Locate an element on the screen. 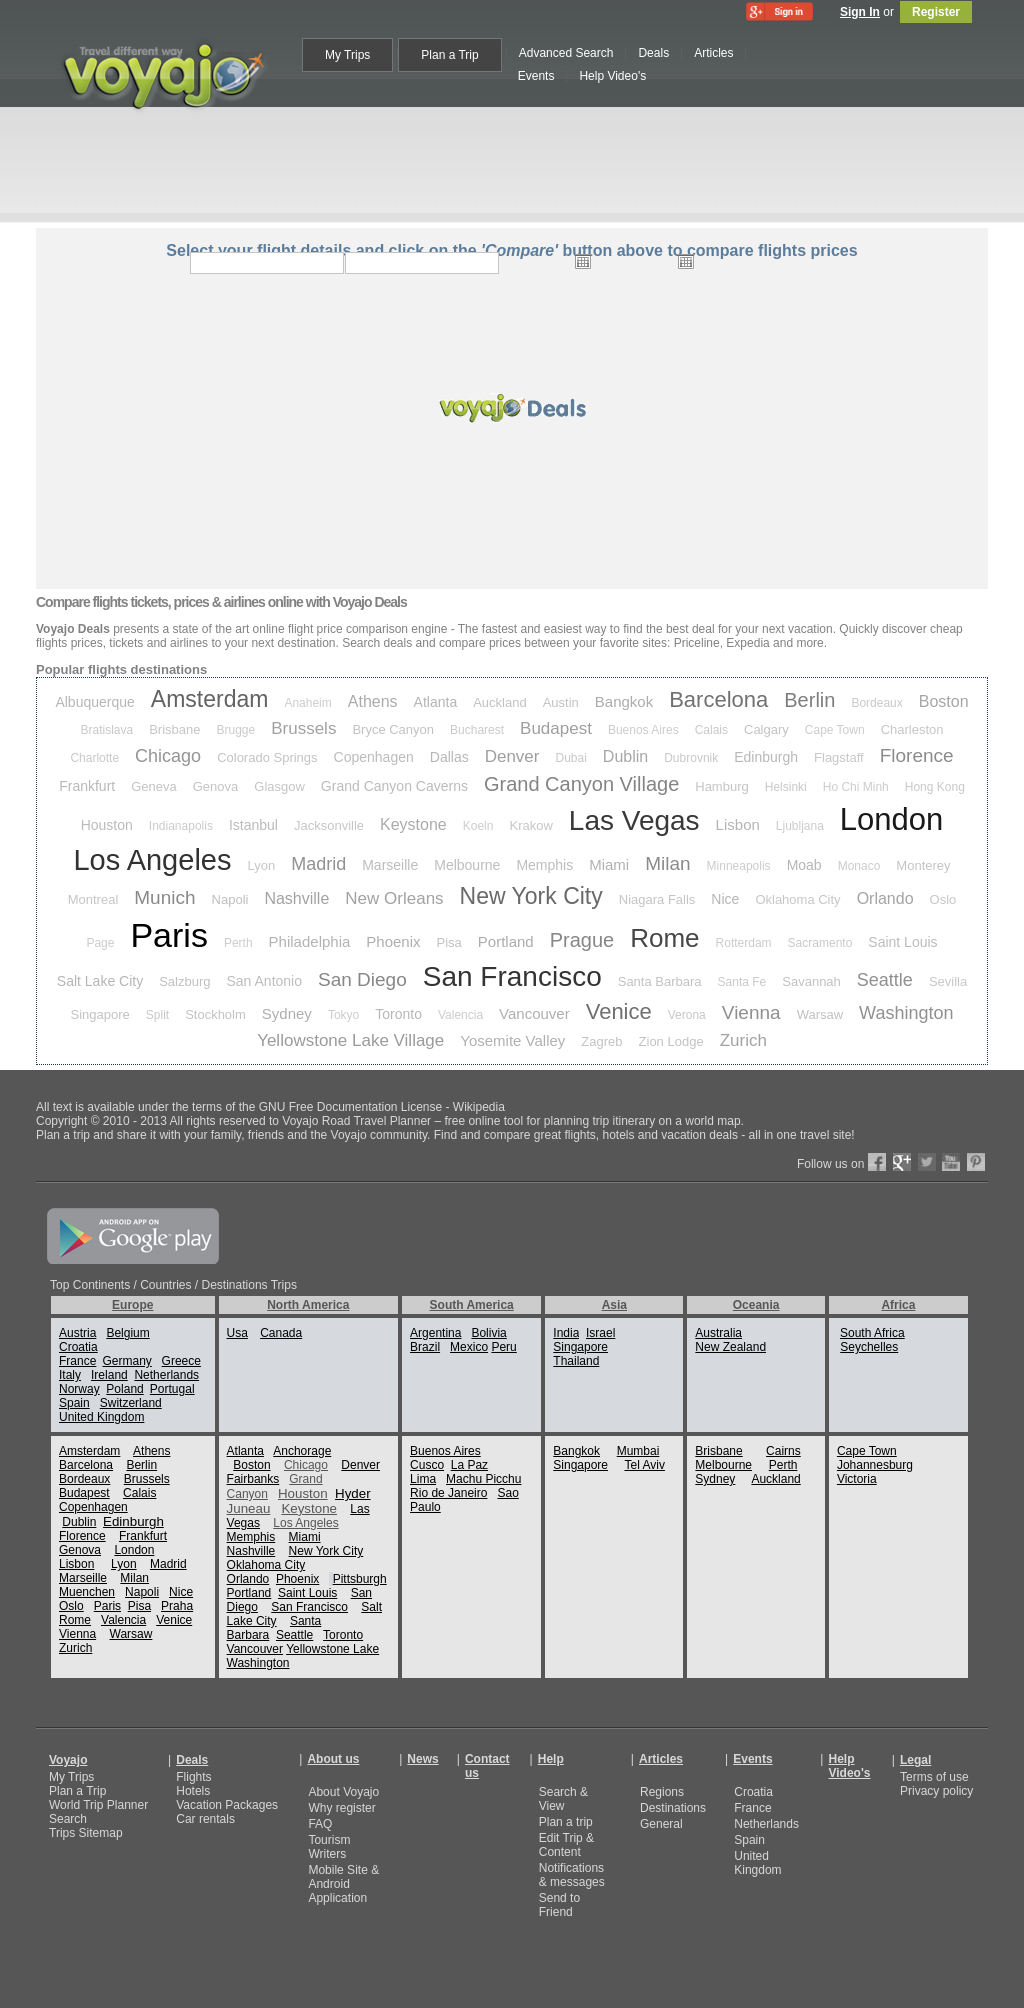 Image resolution: width=1024 pixels, height=2008 pixels. Warsaw is located at coordinates (820, 1014).